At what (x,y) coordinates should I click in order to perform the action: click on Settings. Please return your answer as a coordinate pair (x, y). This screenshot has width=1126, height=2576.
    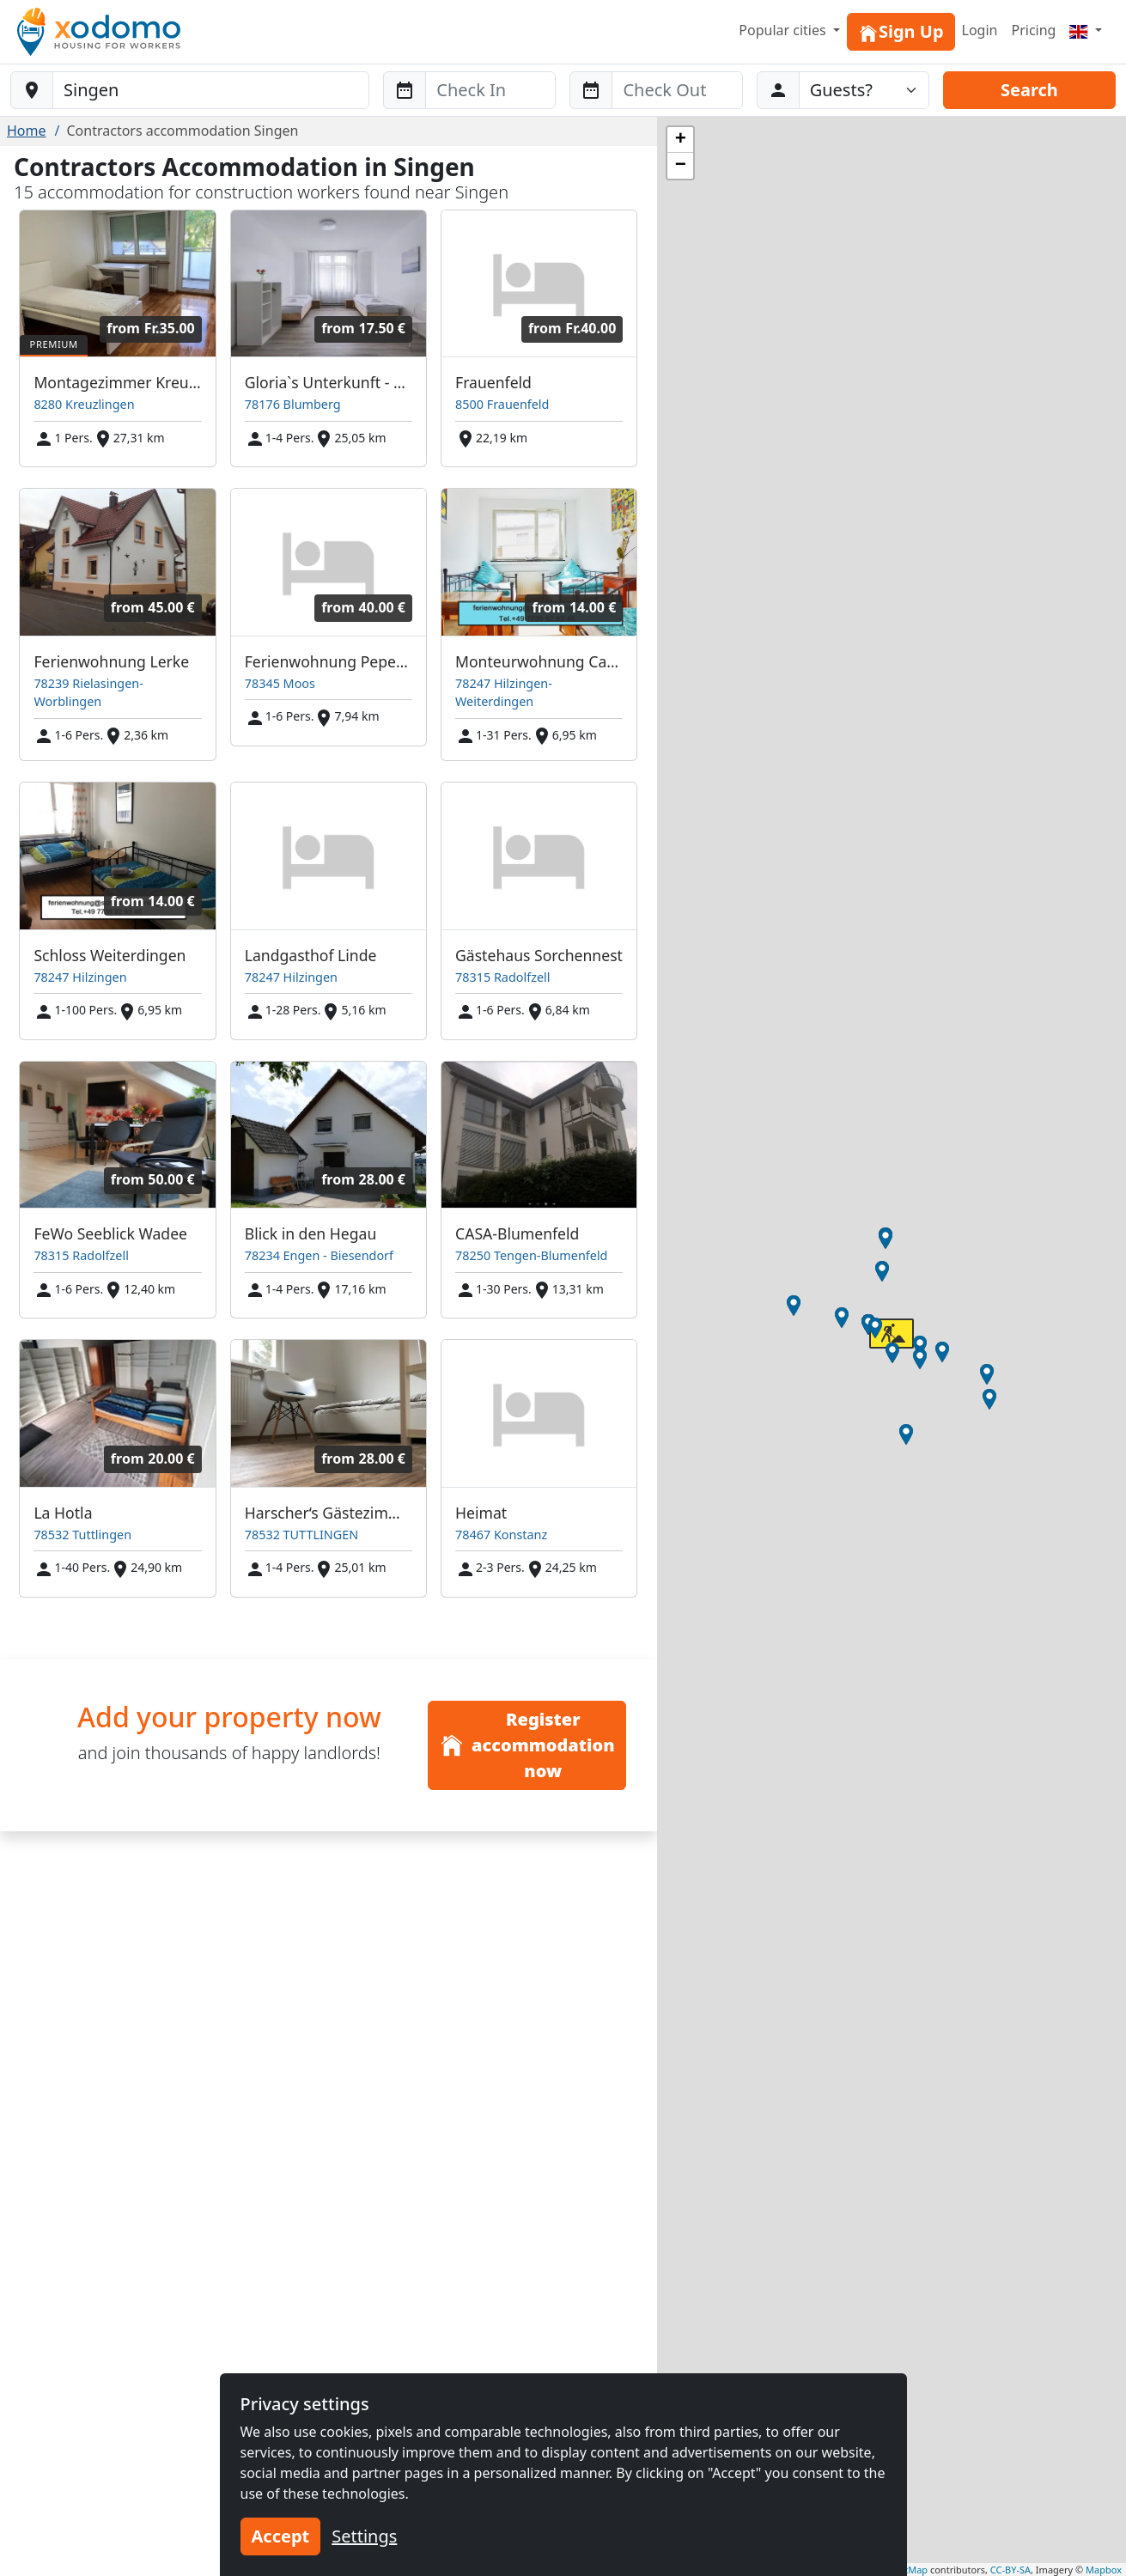
    Looking at the image, I should click on (364, 2536).